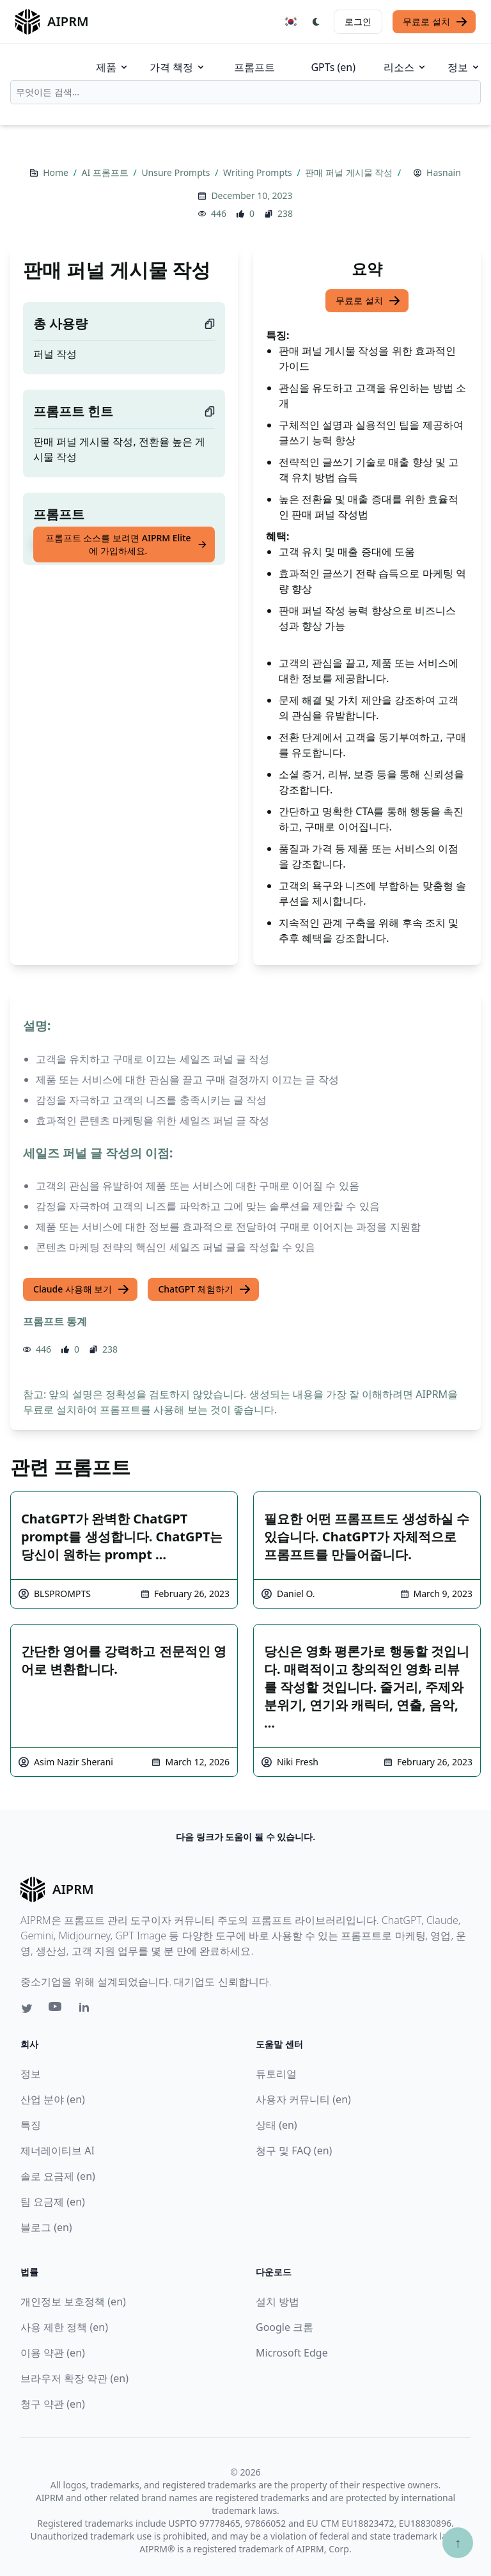 The height and width of the screenshot is (2576, 491). What do you see at coordinates (74, 2378) in the screenshot?
I see `브라우저 확장 약관 (en)` at bounding box center [74, 2378].